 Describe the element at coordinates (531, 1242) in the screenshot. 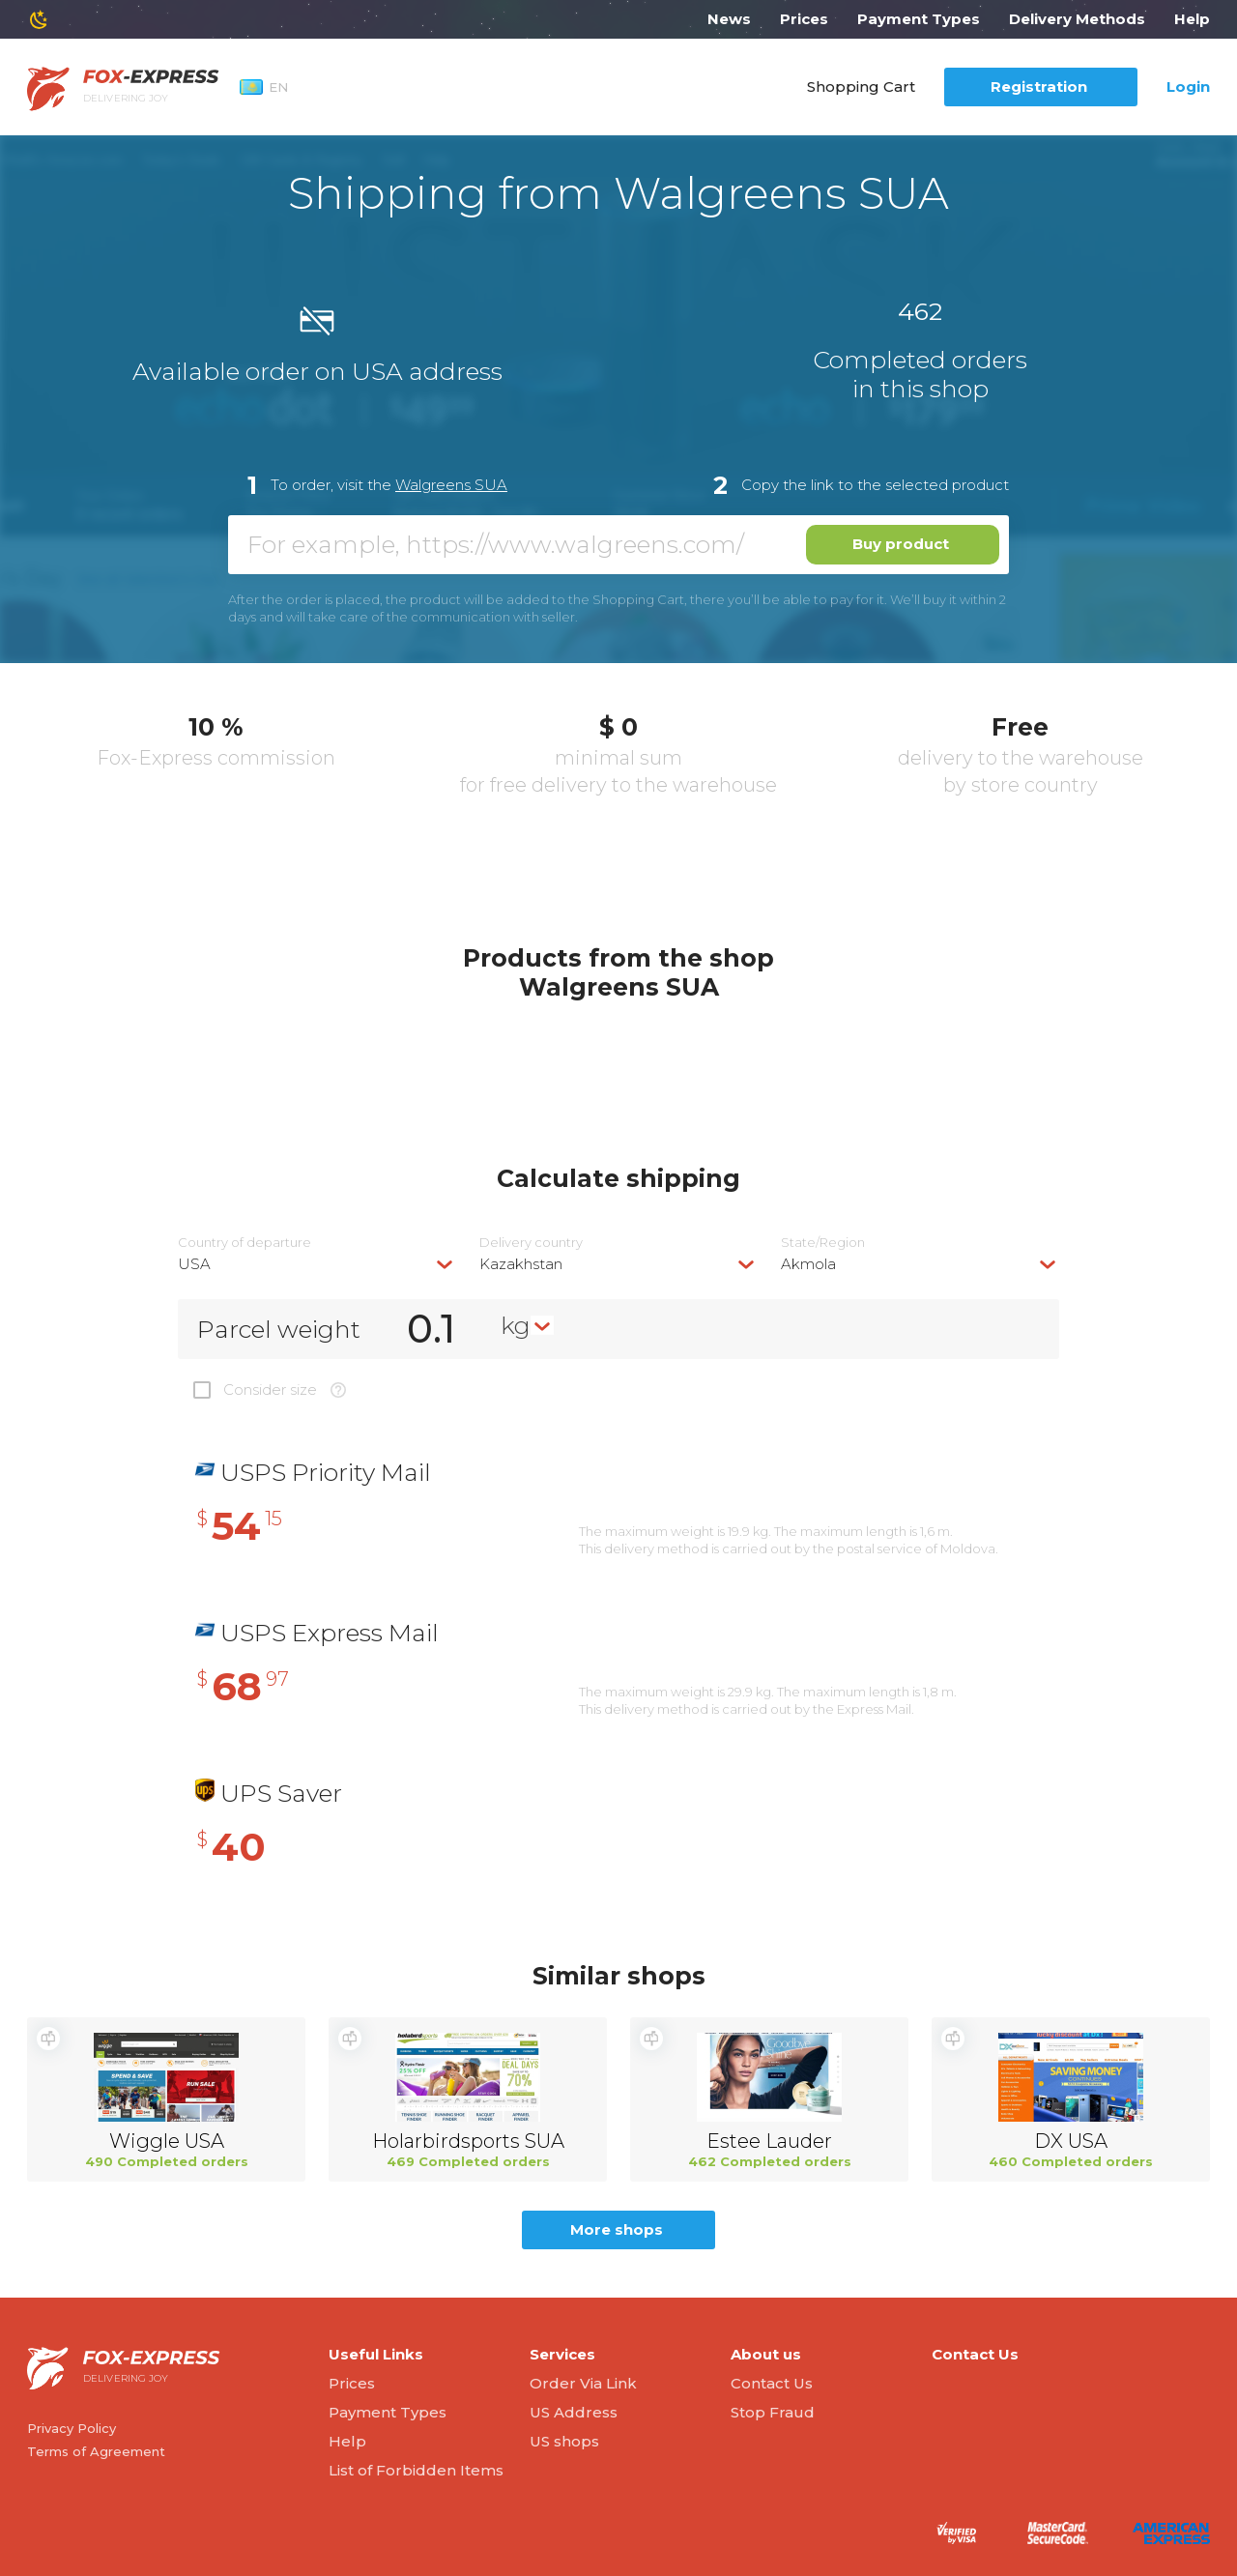

I see `Delivery сountry` at that location.